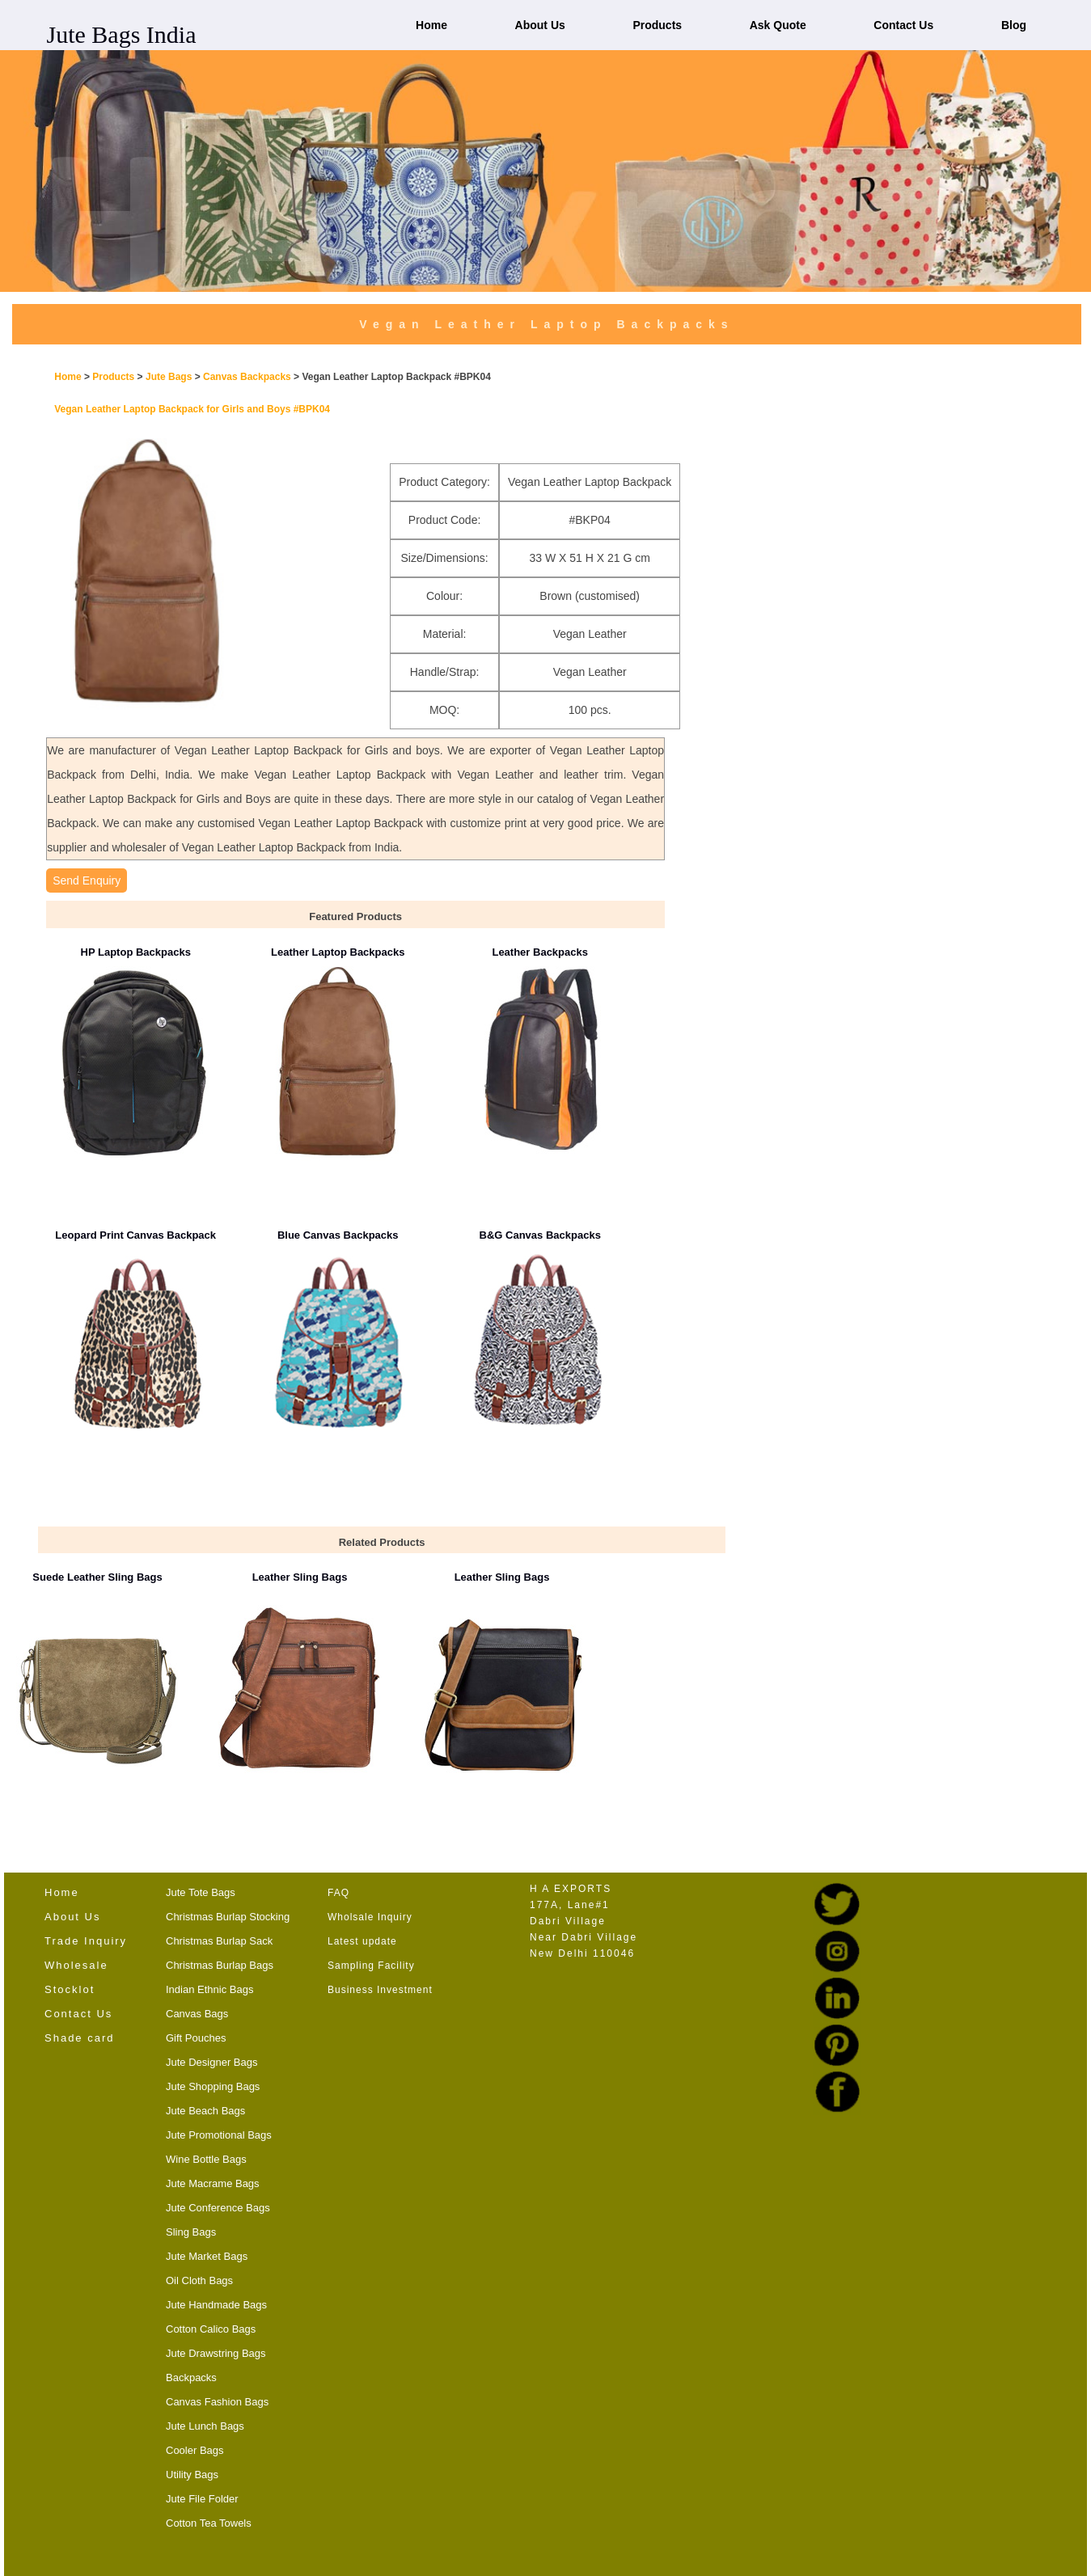 The width and height of the screenshot is (1091, 2576). Describe the element at coordinates (540, 25) in the screenshot. I see `About Us` at that location.